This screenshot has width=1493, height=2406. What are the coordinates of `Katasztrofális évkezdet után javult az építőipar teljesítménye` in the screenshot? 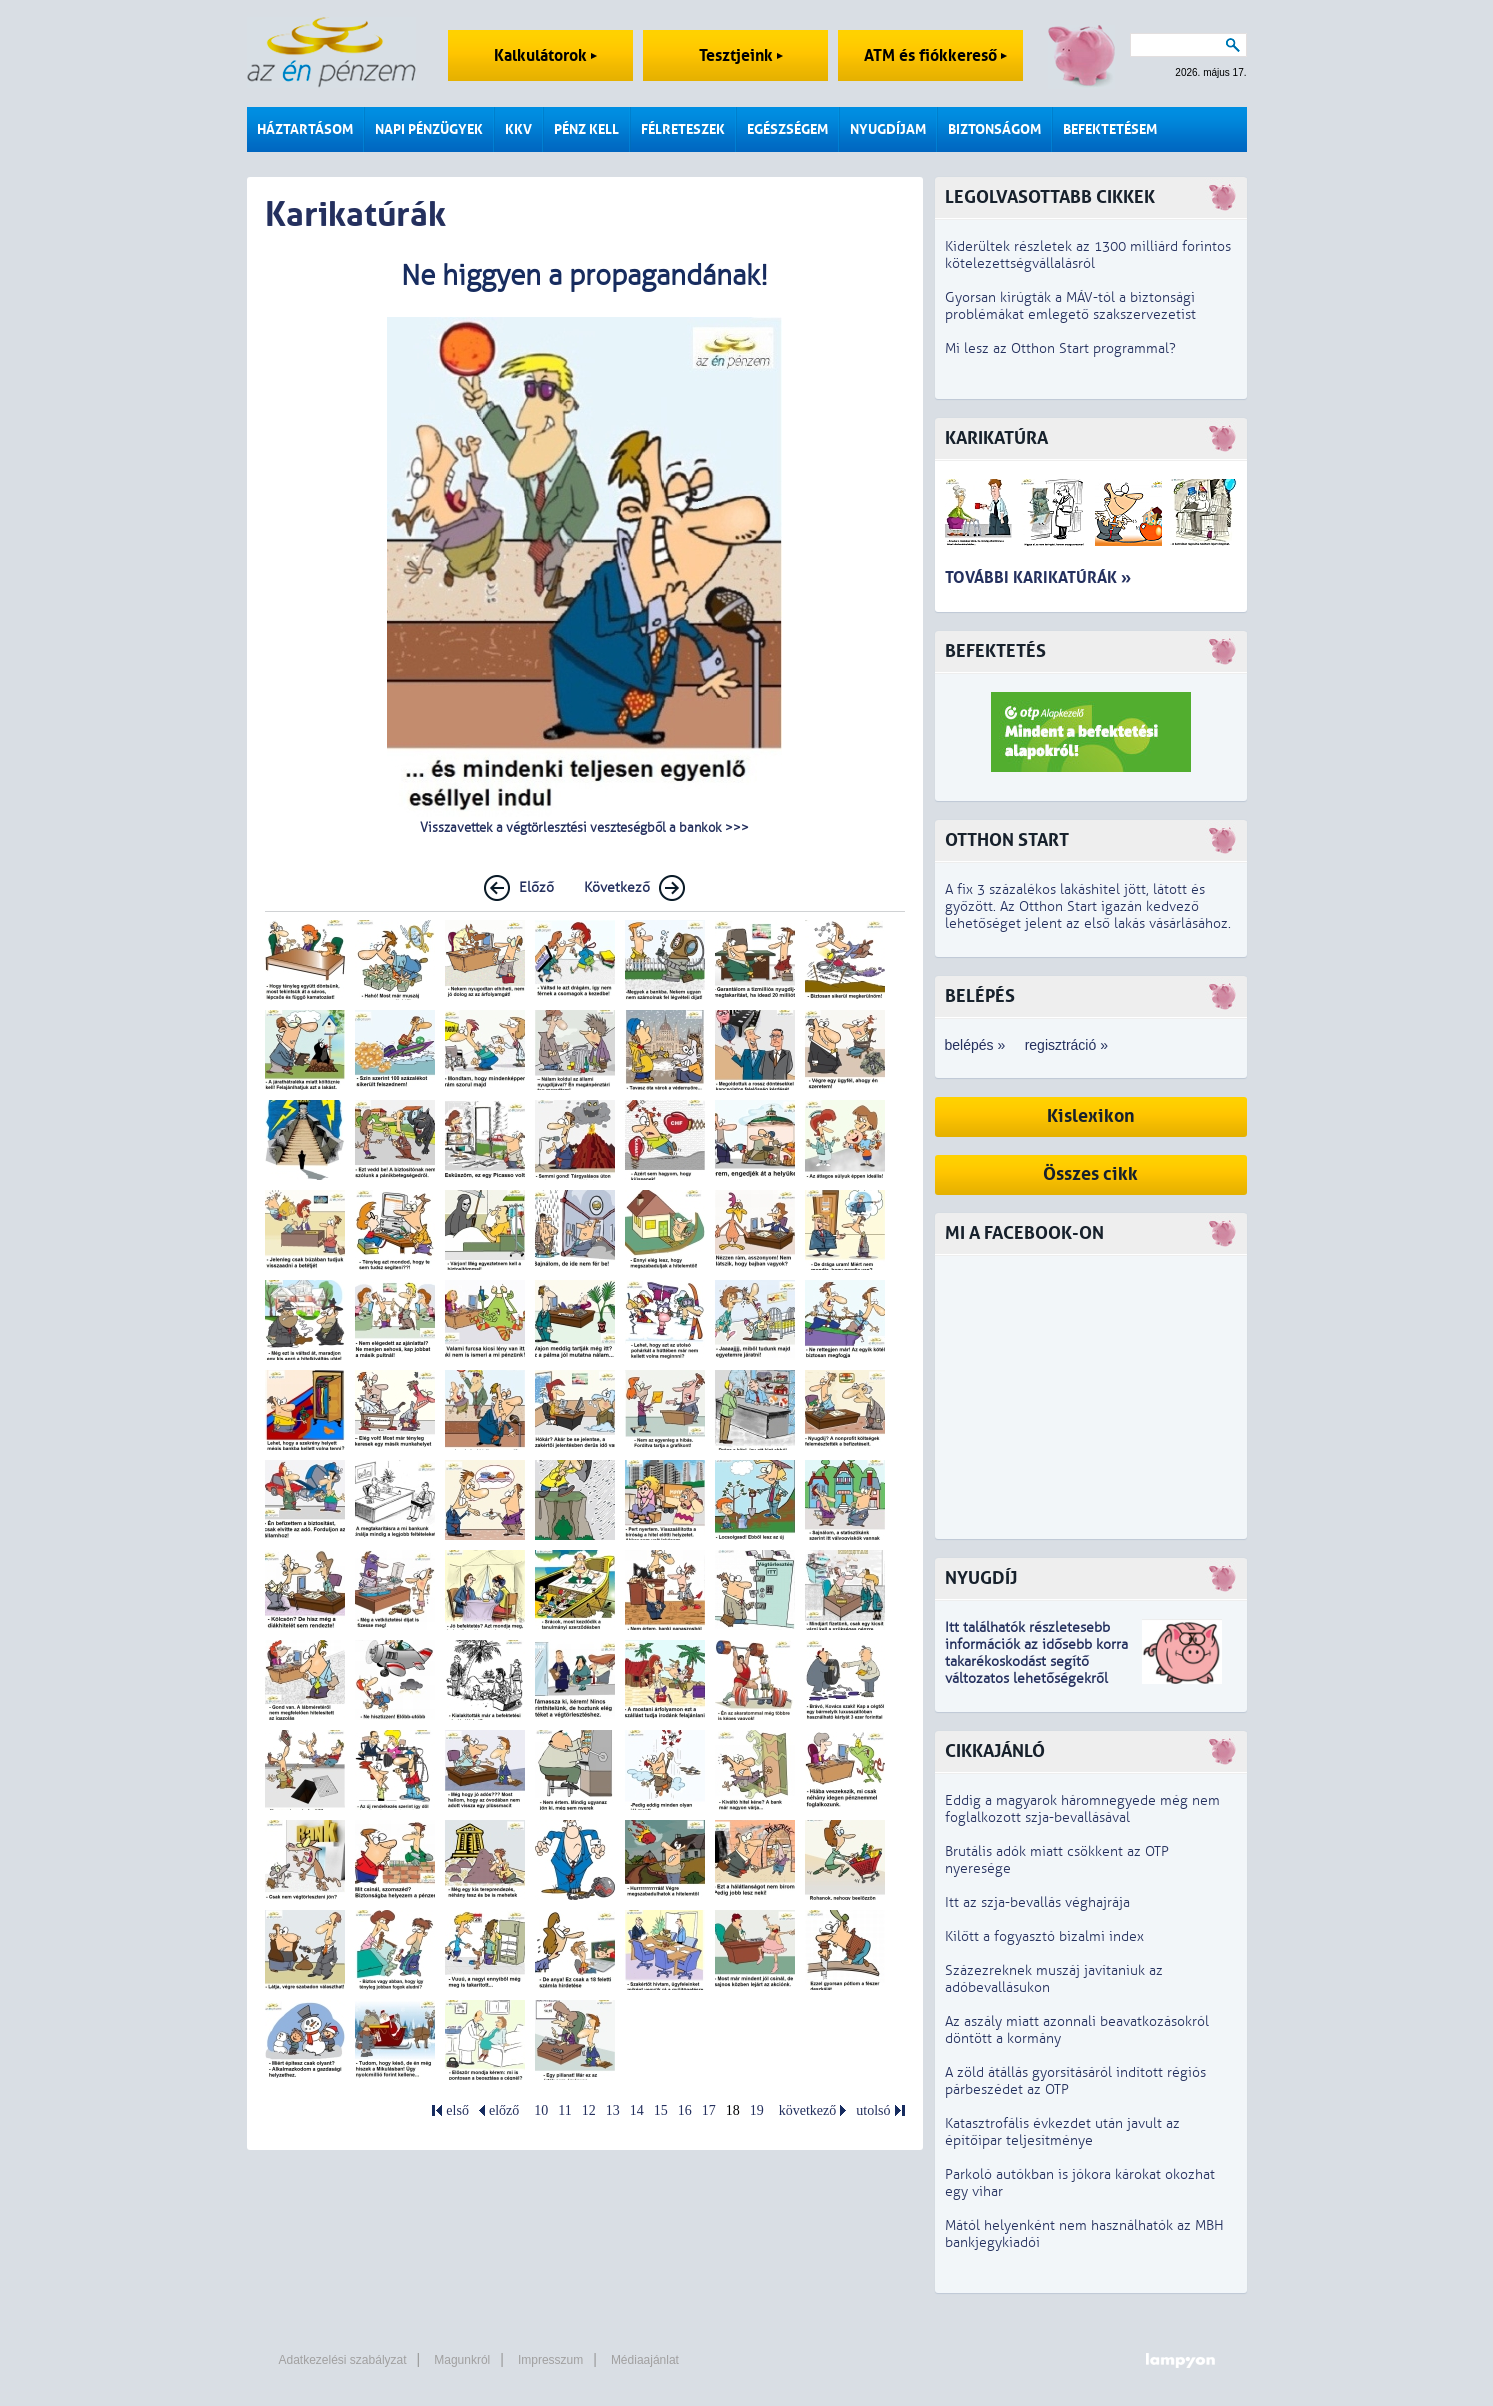 It's located at (1062, 2132).